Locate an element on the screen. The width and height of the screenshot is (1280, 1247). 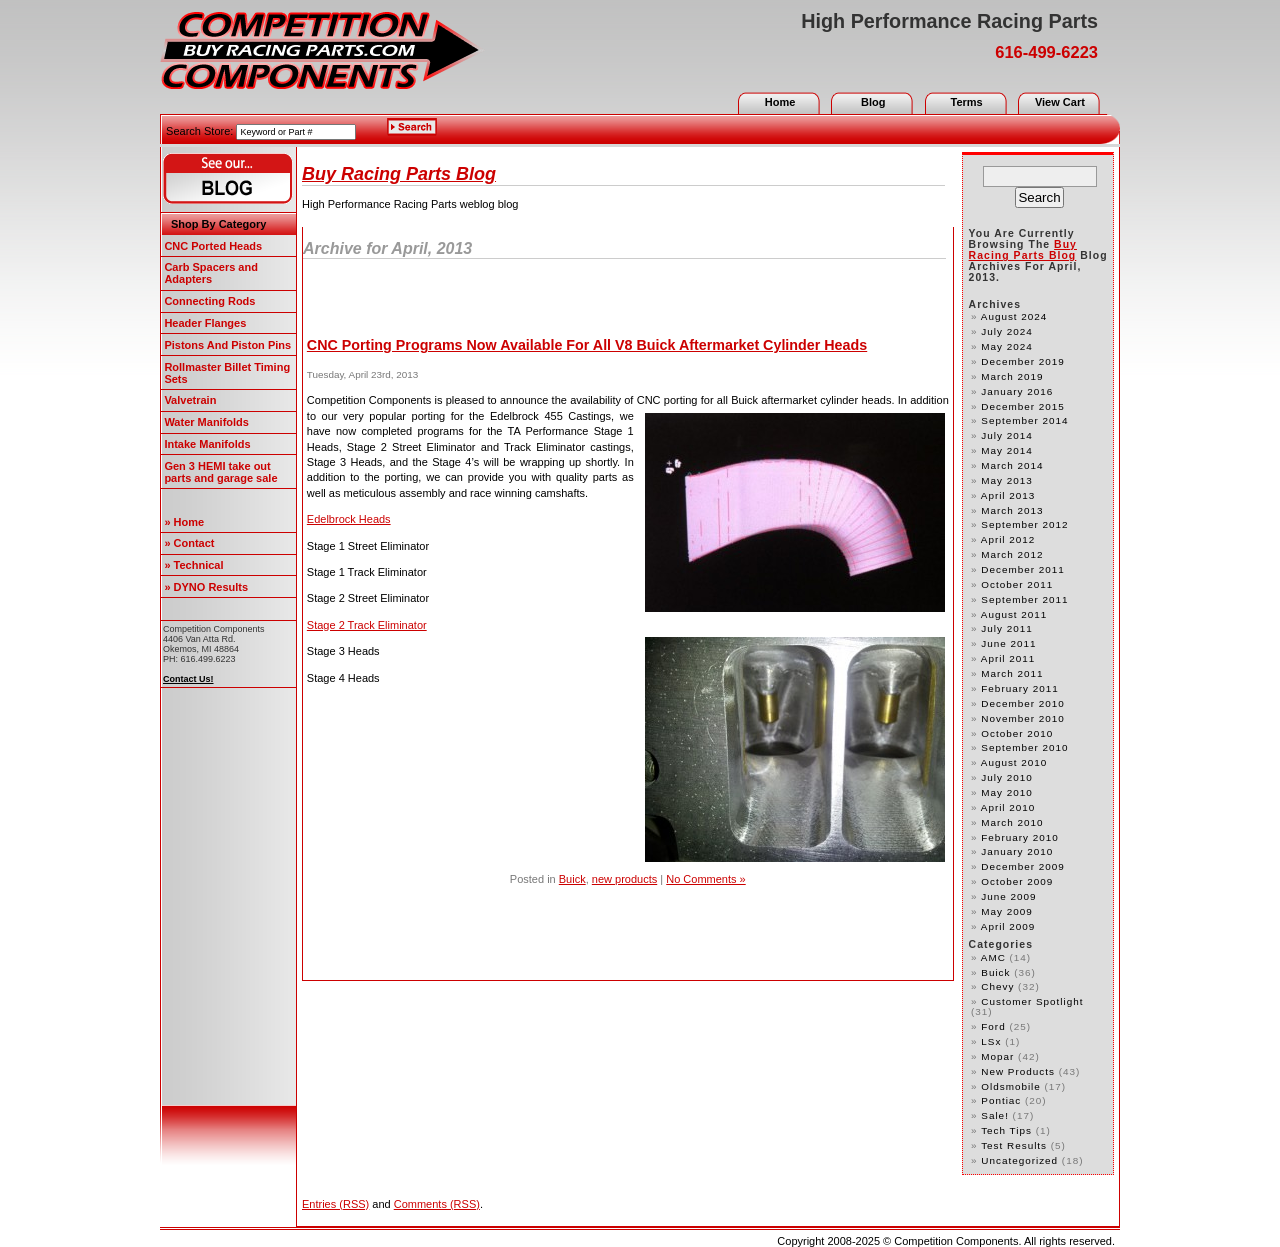
July 2024 is located at coordinates (1006, 331).